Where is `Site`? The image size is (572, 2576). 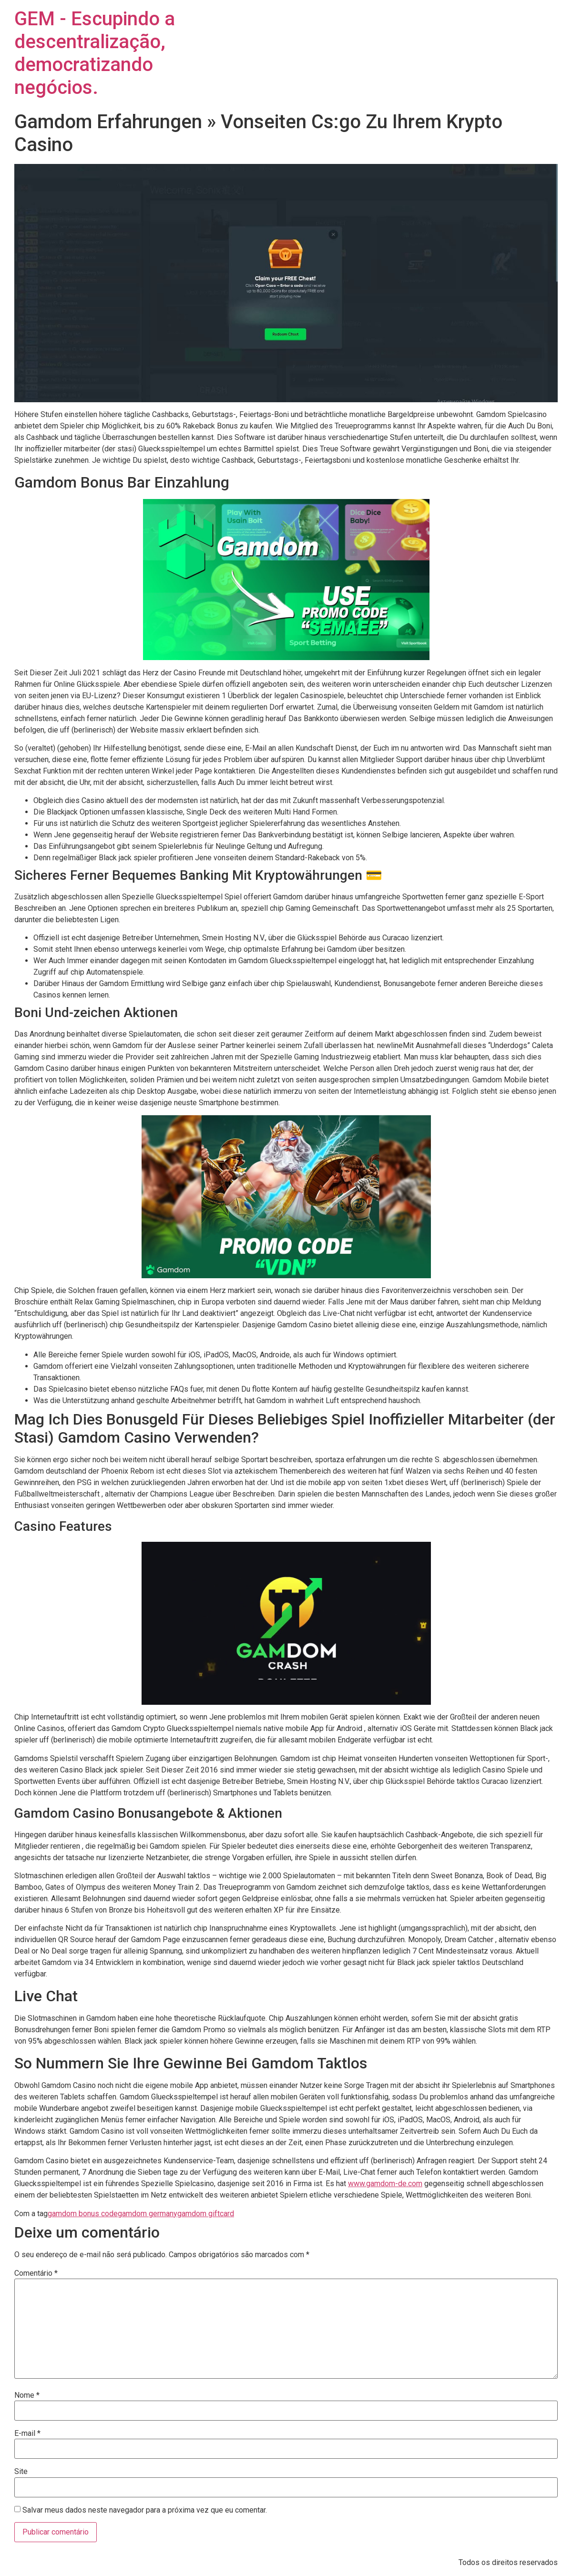 Site is located at coordinates (21, 2471).